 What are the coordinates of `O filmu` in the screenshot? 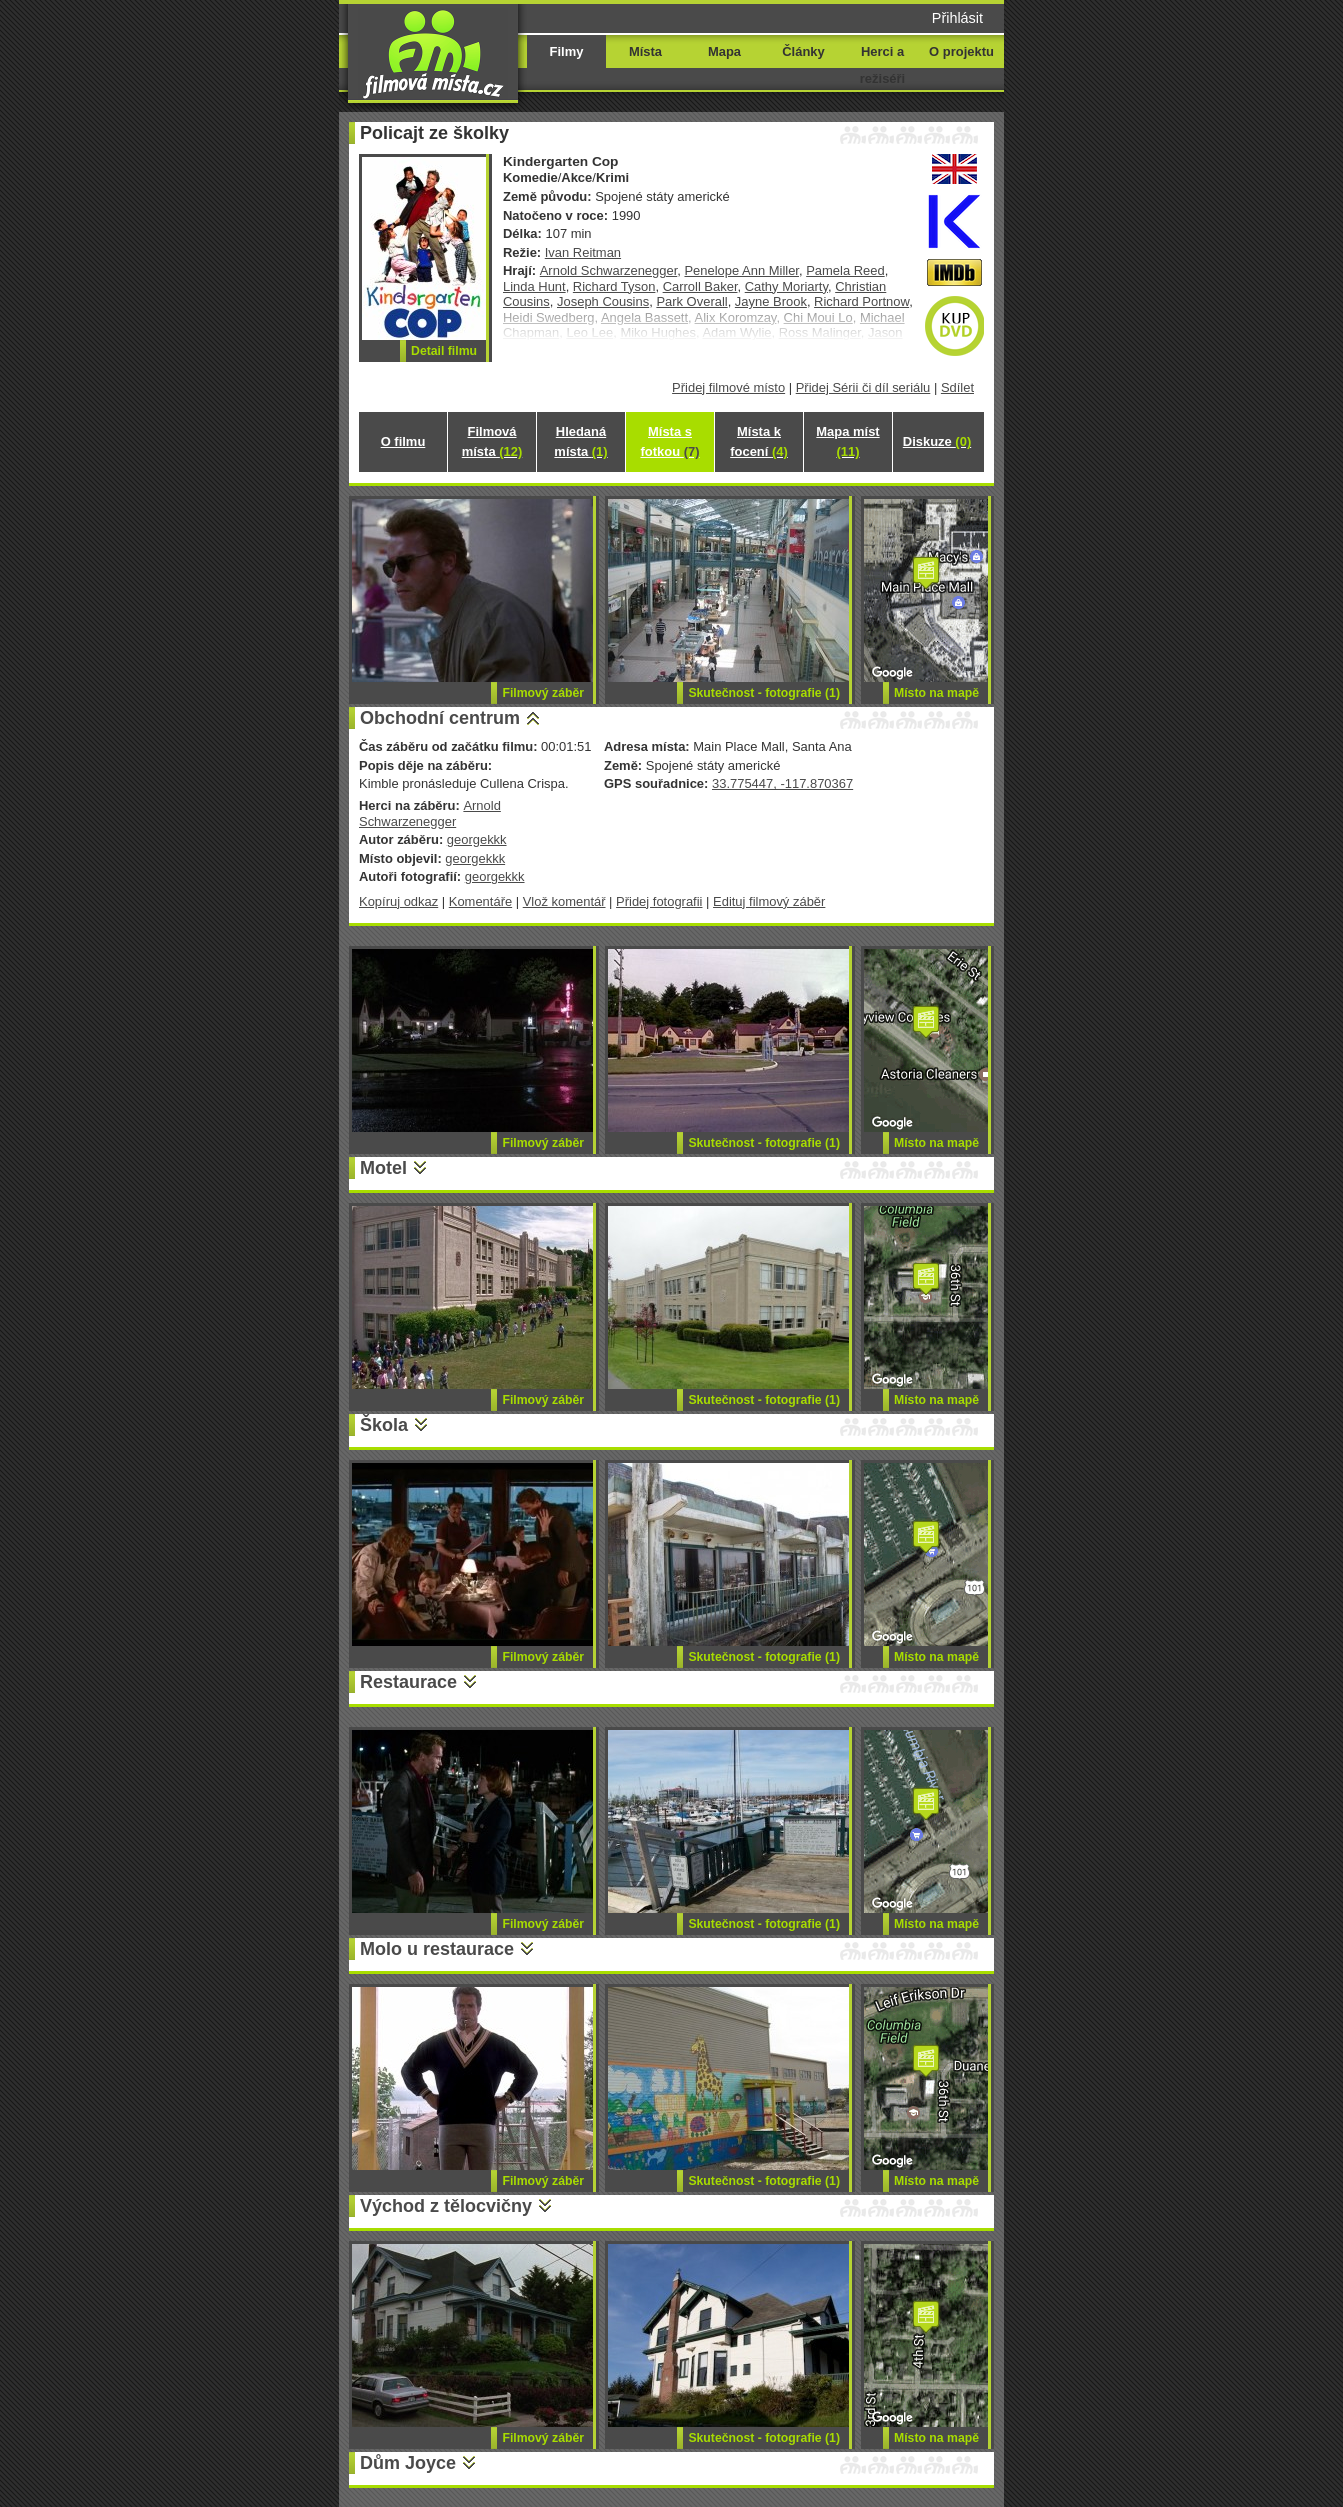 It's located at (403, 441).